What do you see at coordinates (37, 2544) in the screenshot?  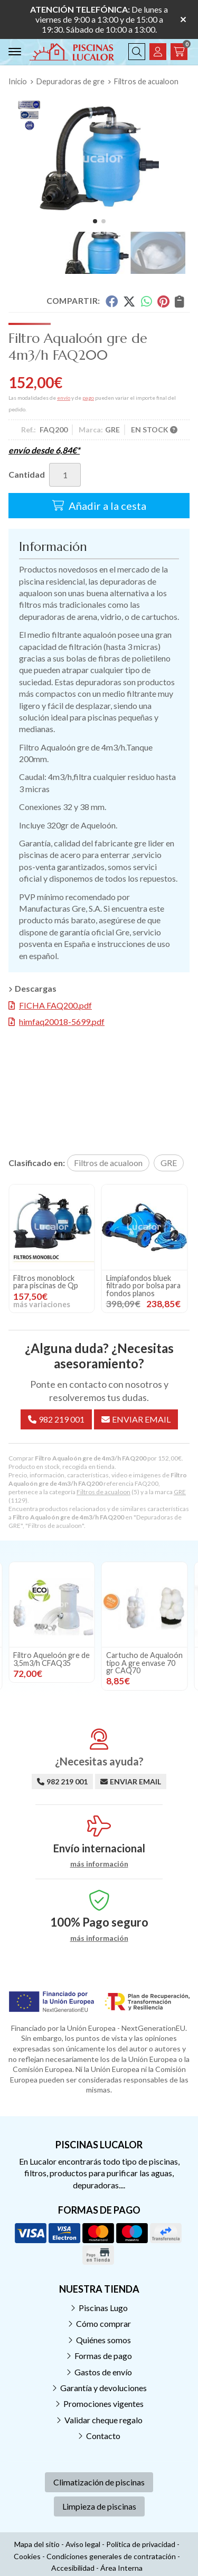 I see `Mapa del sitio` at bounding box center [37, 2544].